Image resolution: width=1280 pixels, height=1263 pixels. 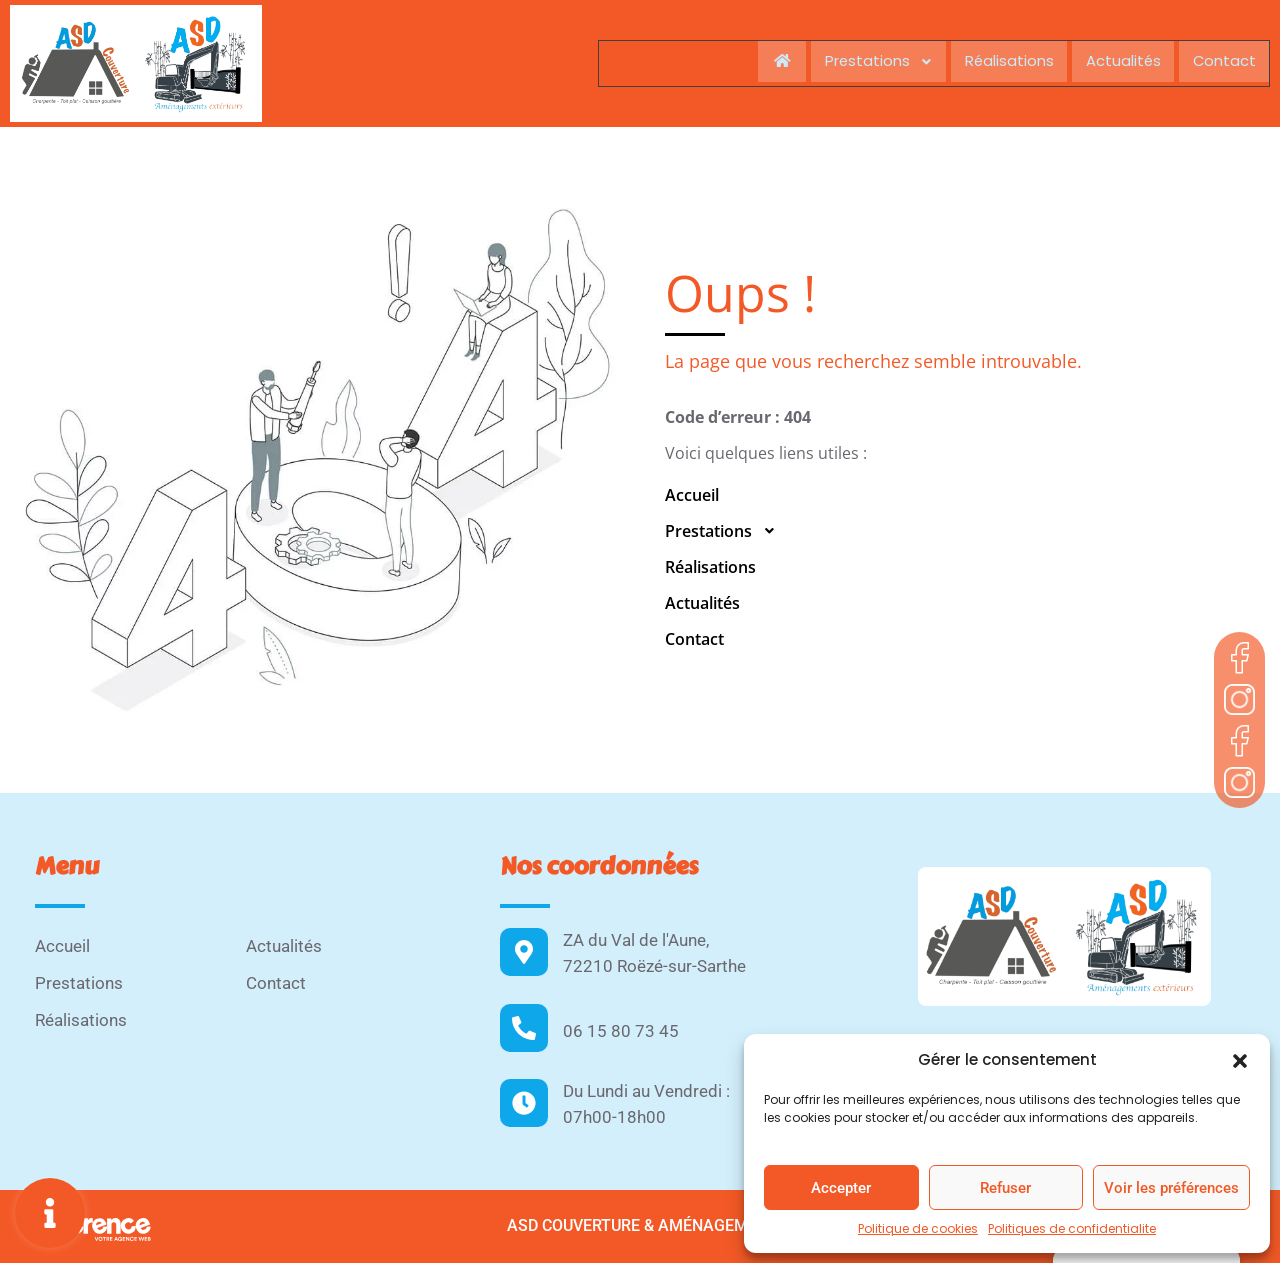 I want to click on Contact, so click(x=1223, y=61).